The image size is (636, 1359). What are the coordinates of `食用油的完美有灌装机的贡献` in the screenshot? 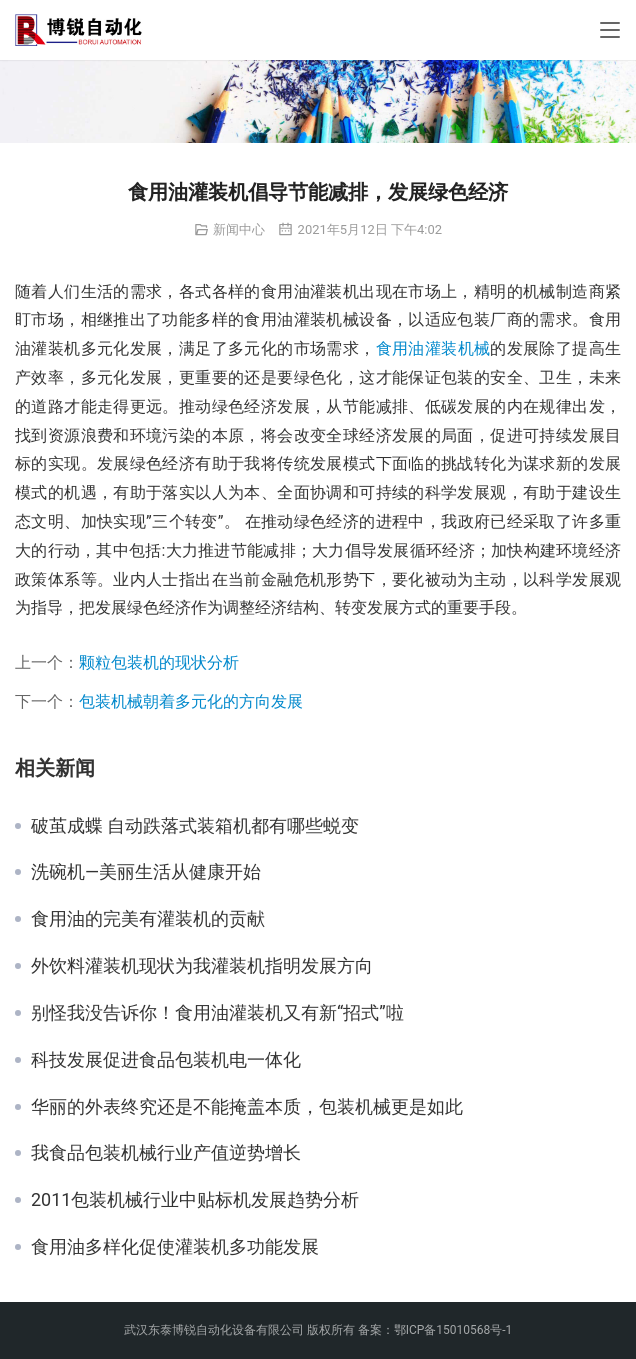 It's located at (148, 919).